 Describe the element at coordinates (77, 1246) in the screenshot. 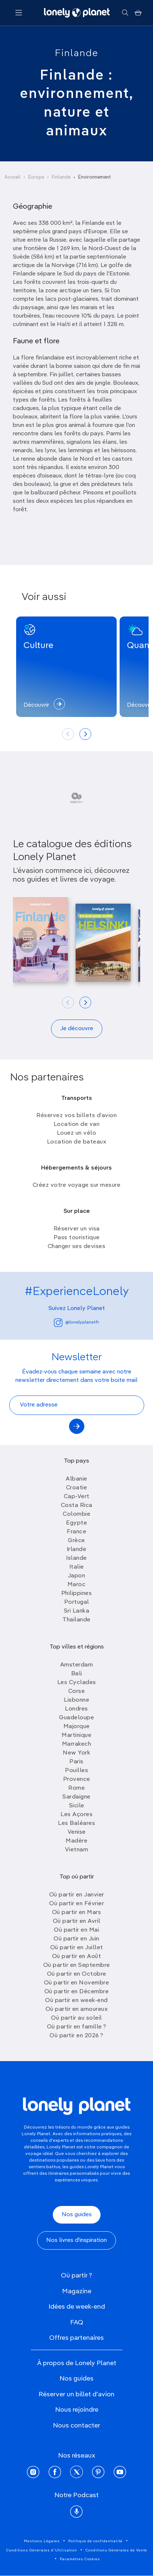

I see `Changer ses devises` at that location.